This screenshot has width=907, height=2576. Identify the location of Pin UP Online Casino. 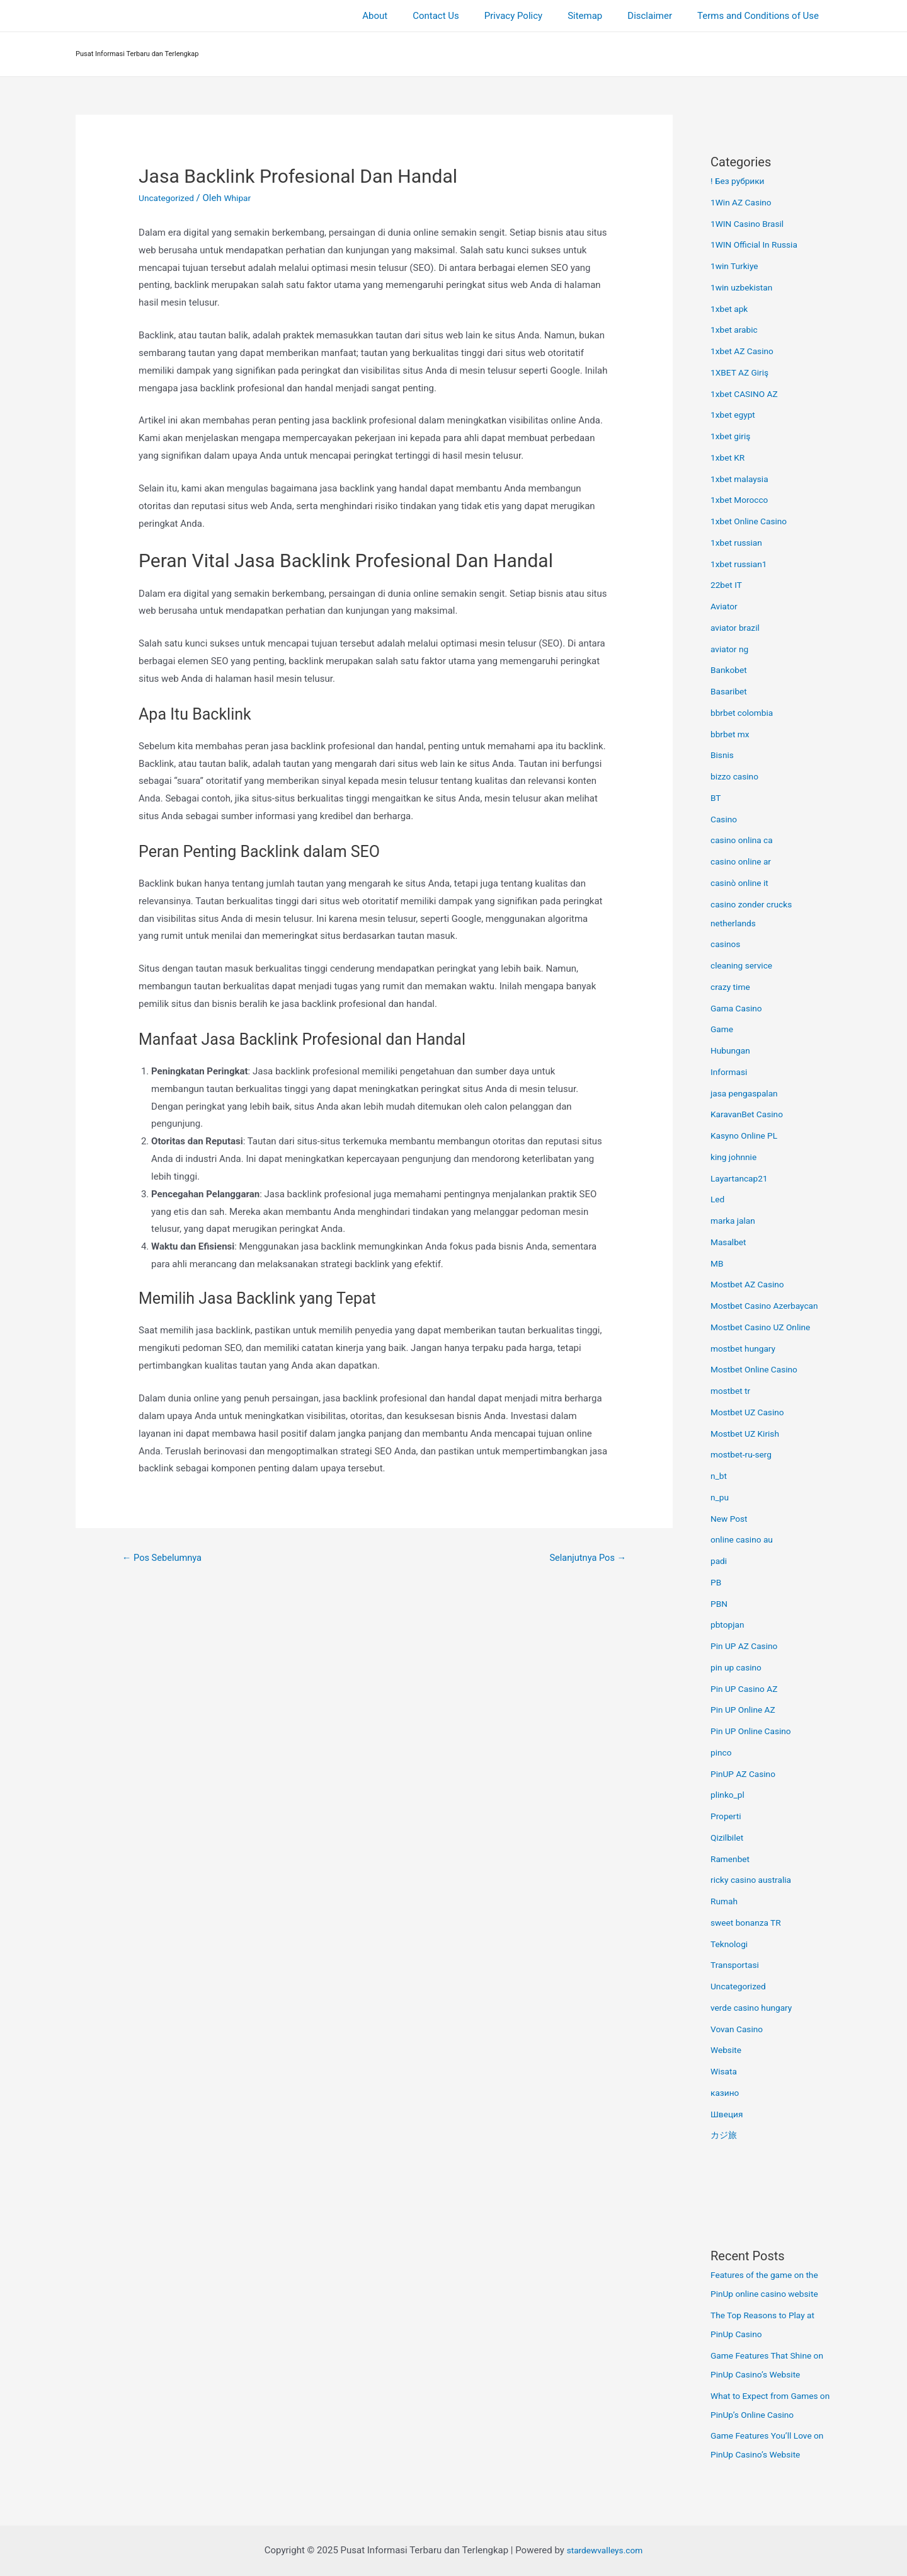
(754, 1731).